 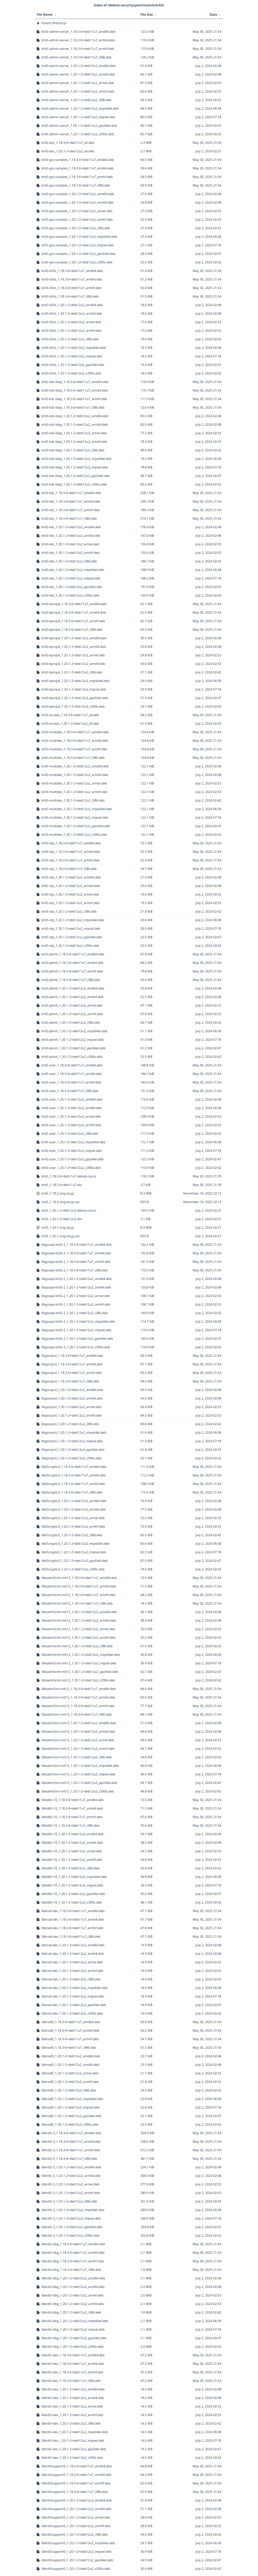 I want to click on krb5-user_1.20.1-2+deb12u2_mips64el.deb, so click(x=73, y=1142).